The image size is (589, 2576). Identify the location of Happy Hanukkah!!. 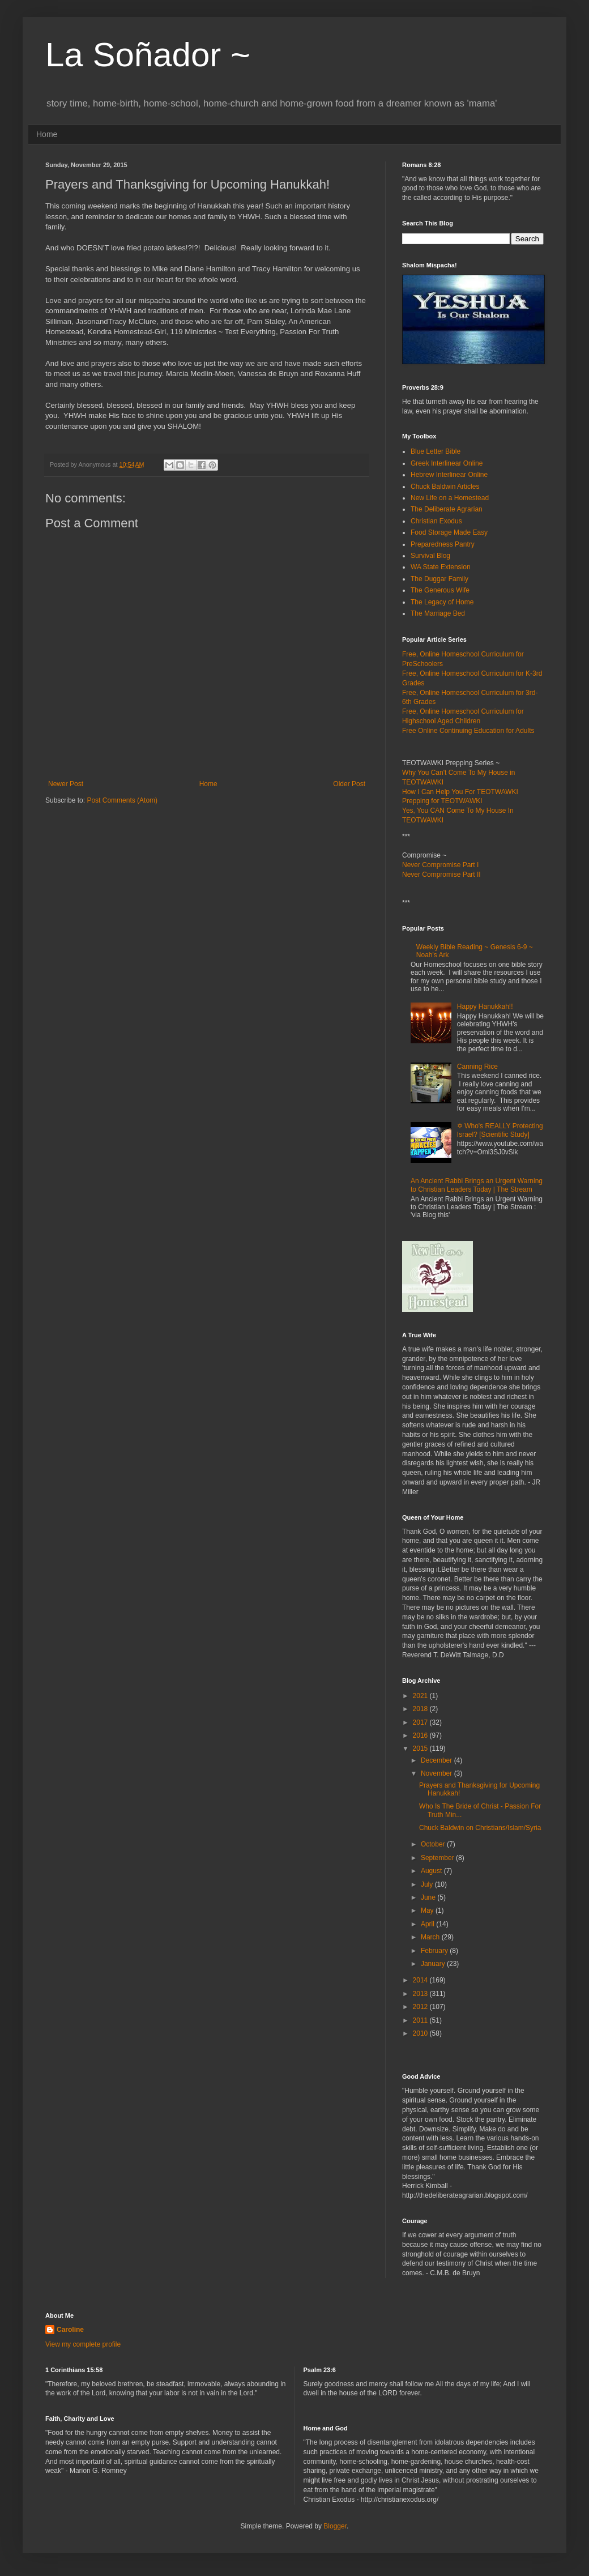
(485, 1006).